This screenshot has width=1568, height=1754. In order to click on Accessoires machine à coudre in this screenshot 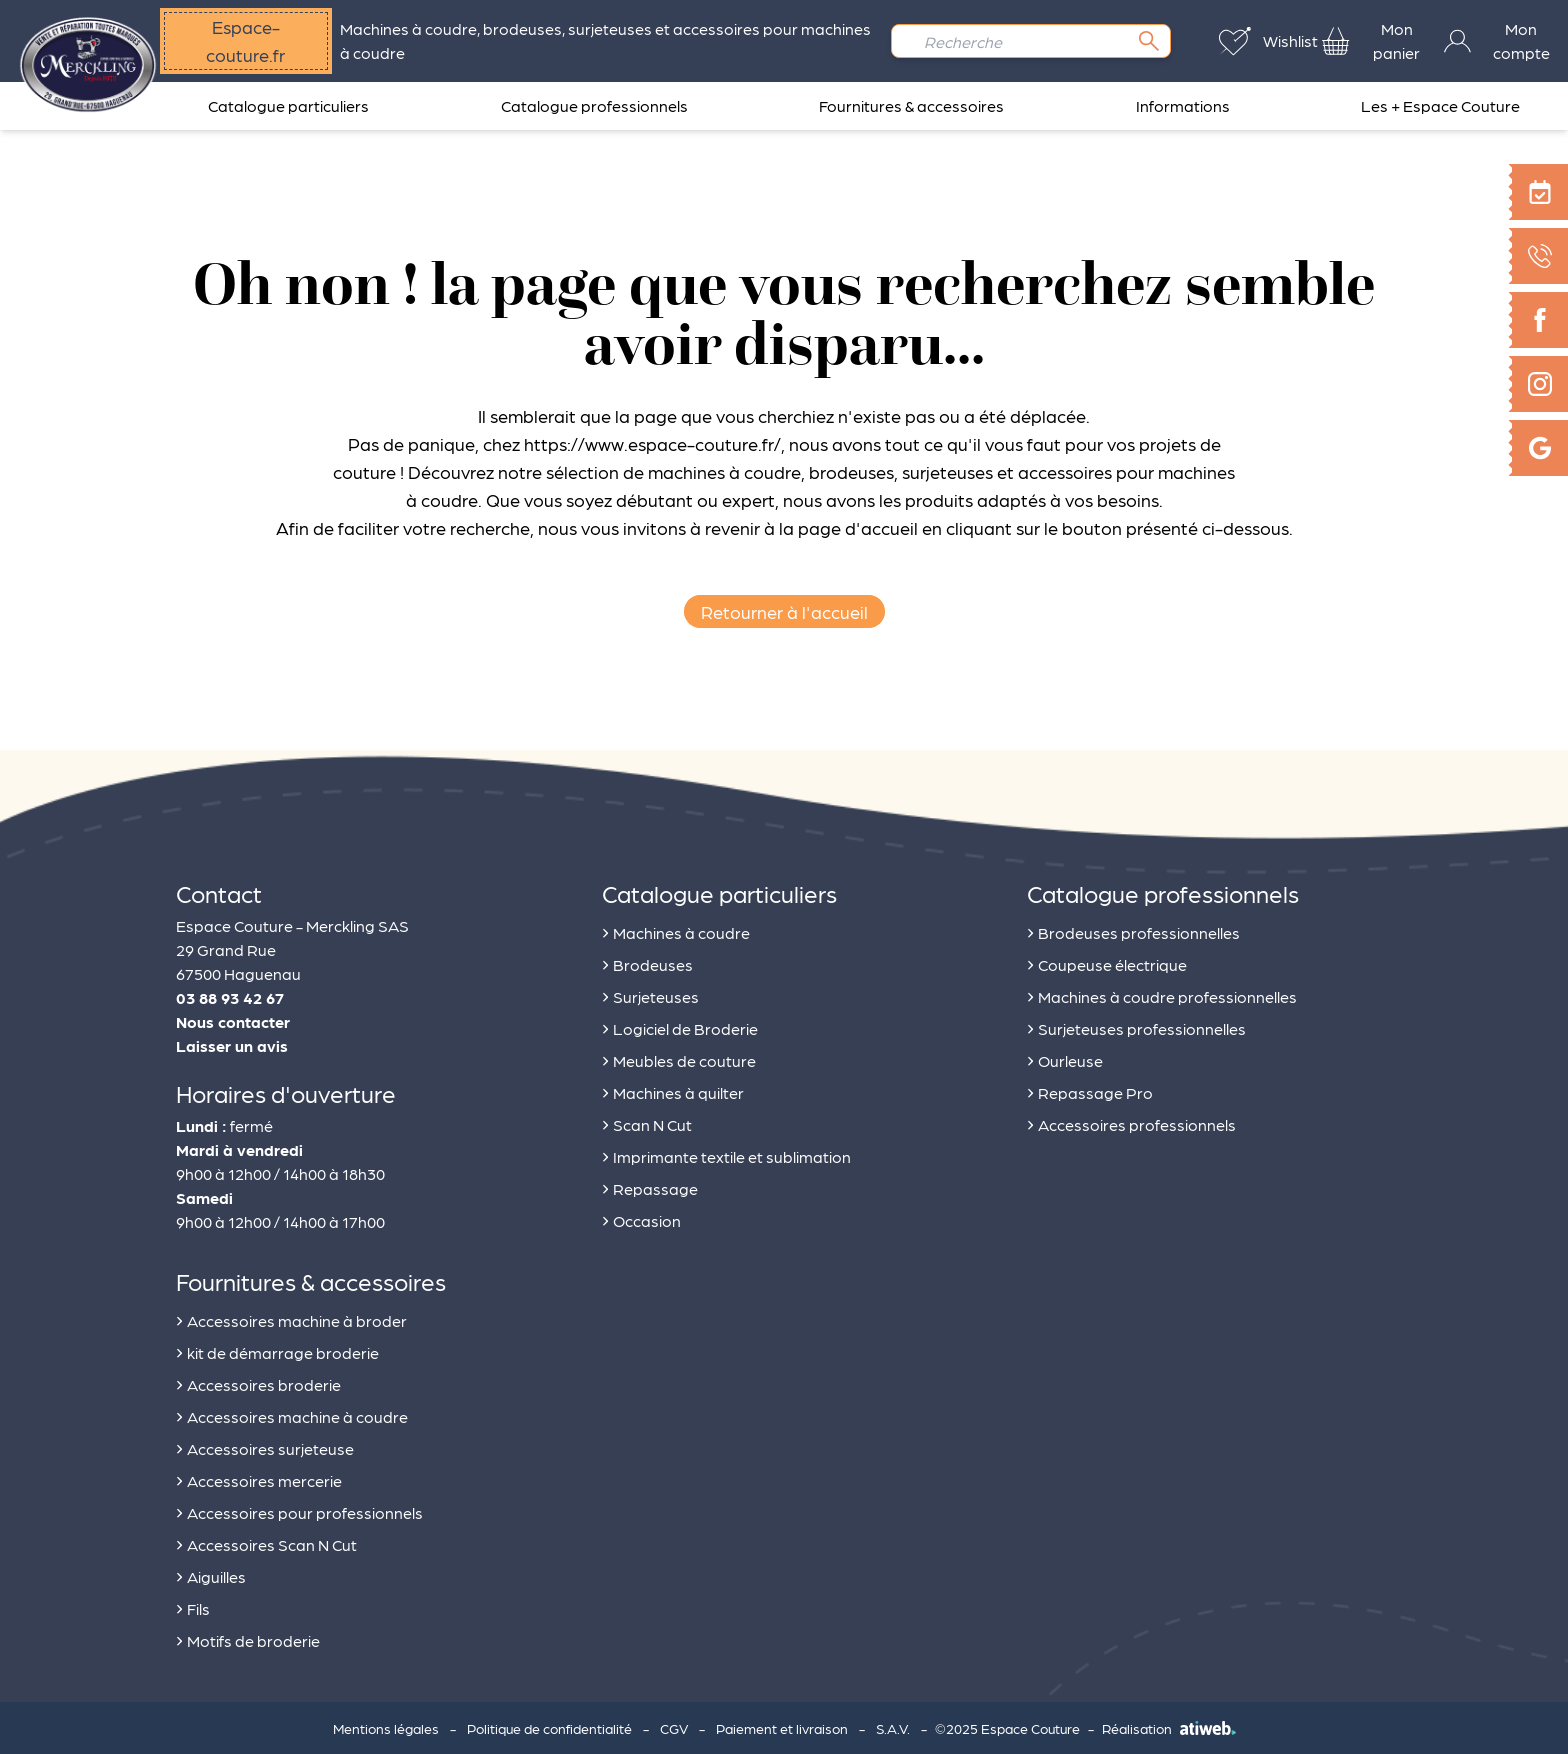, I will do `click(292, 1413)`.